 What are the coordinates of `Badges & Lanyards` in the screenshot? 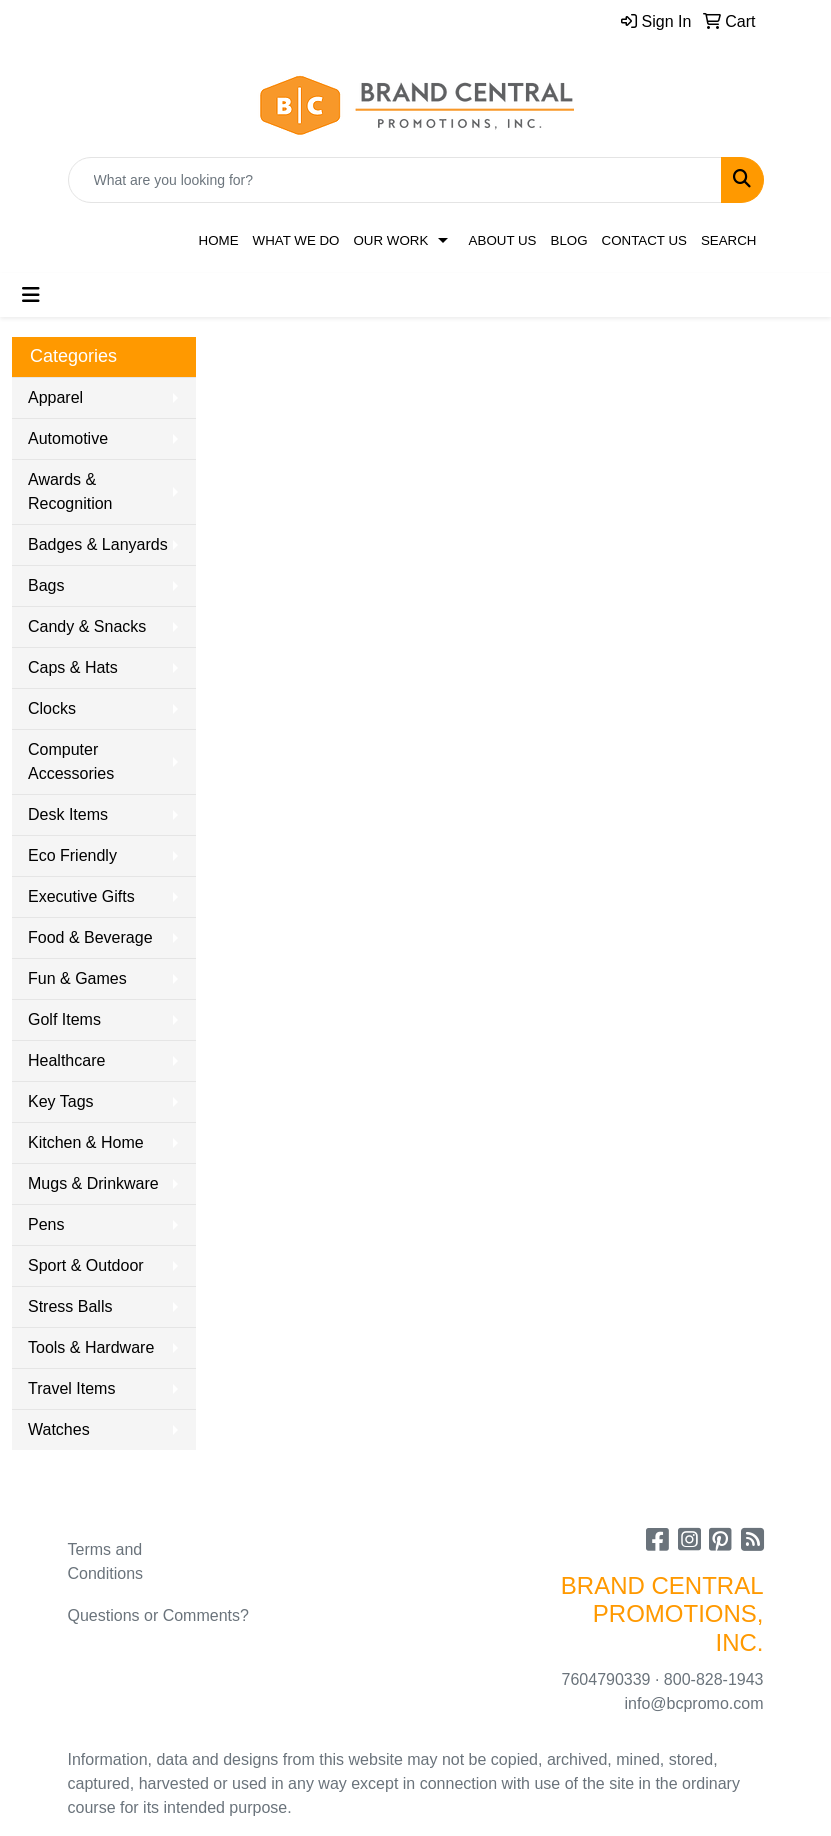 It's located at (98, 544).